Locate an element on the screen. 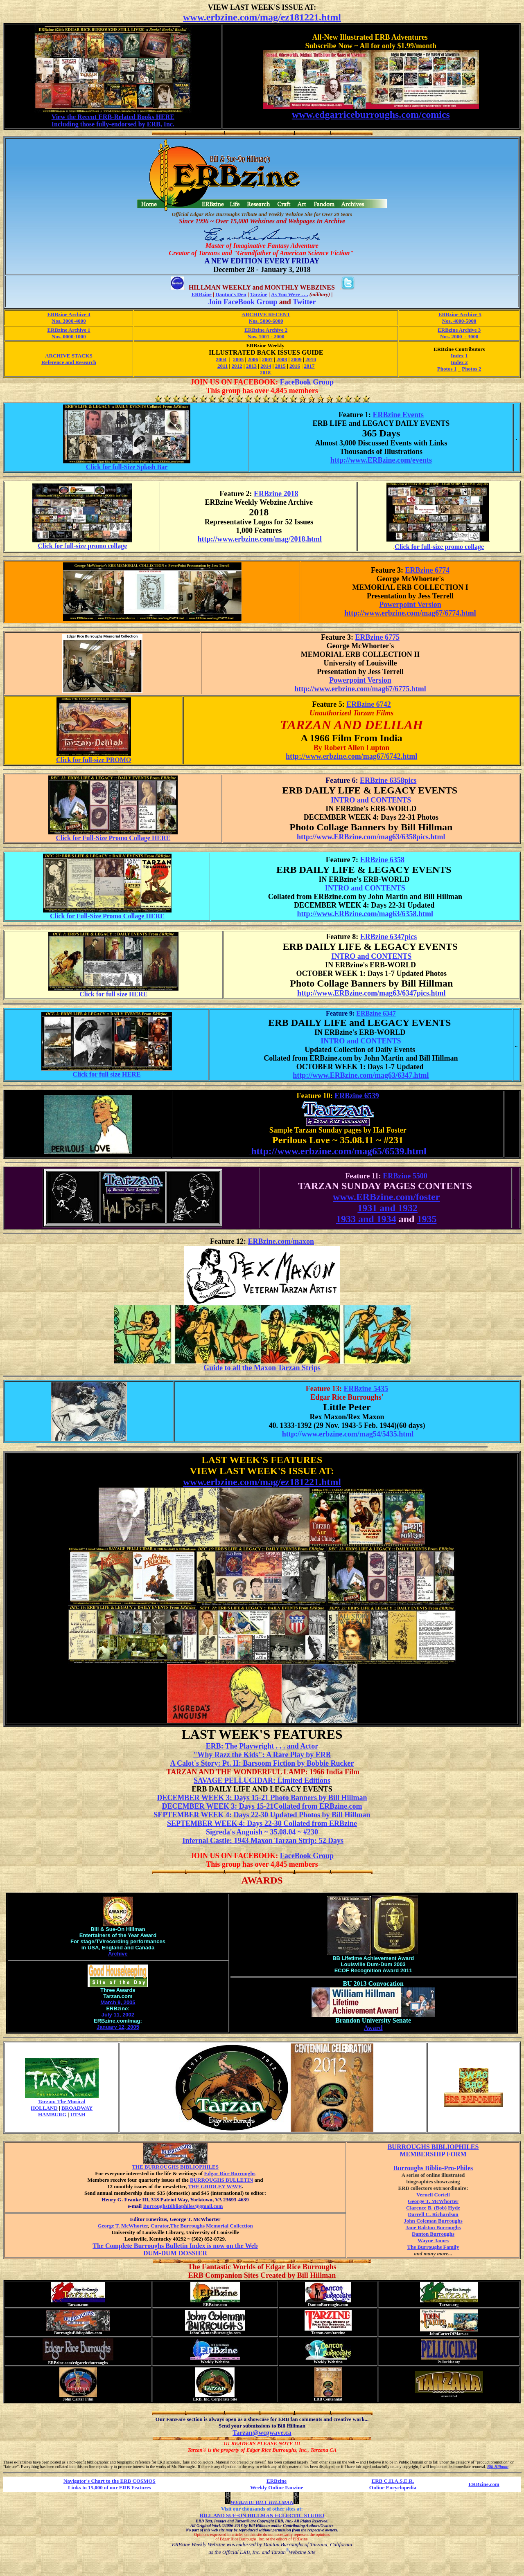  ERBzine Archive 4 is located at coordinates (68, 314).